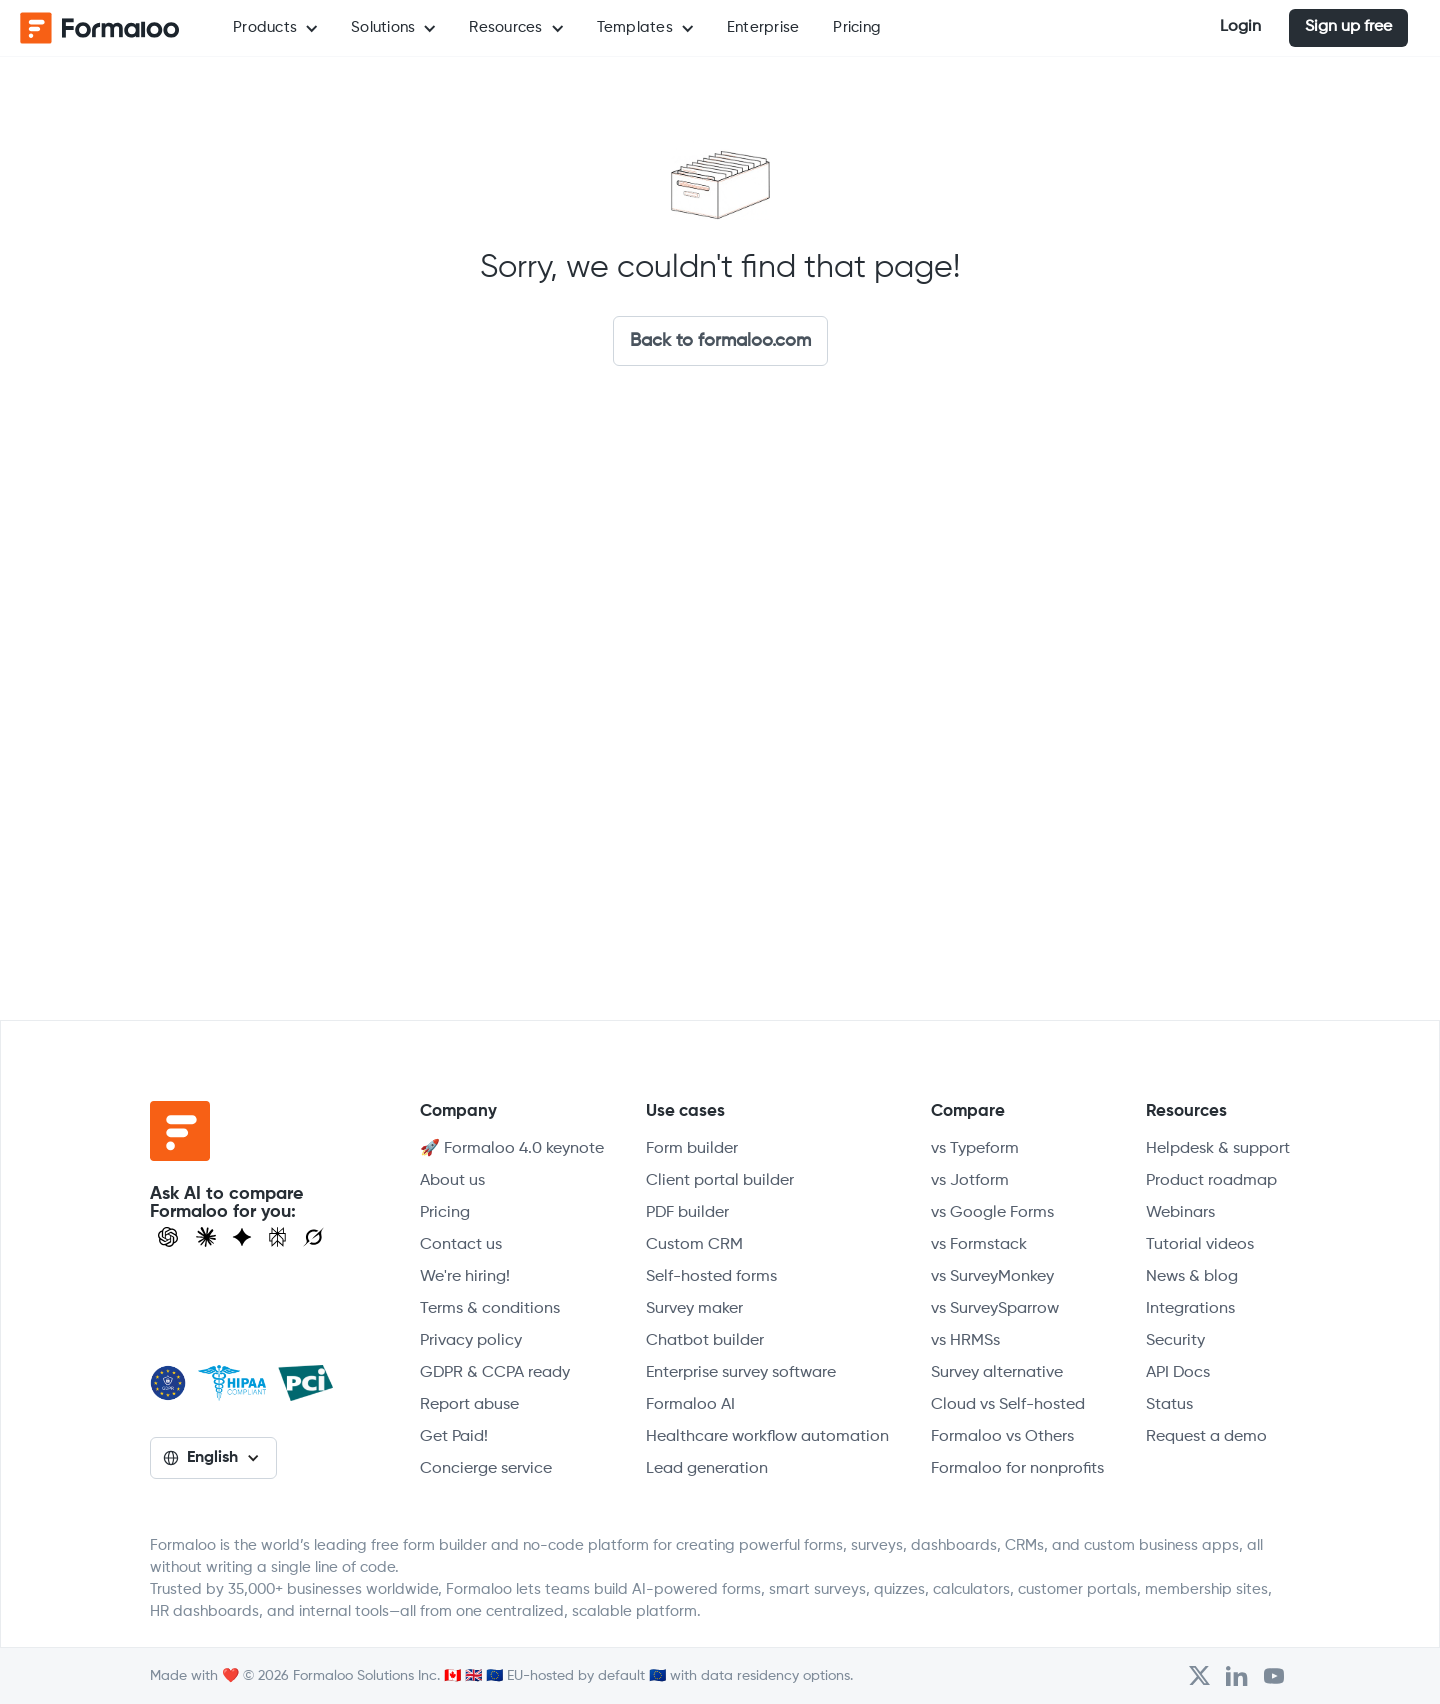  Describe the element at coordinates (1190, 1309) in the screenshot. I see `Integrations` at that location.